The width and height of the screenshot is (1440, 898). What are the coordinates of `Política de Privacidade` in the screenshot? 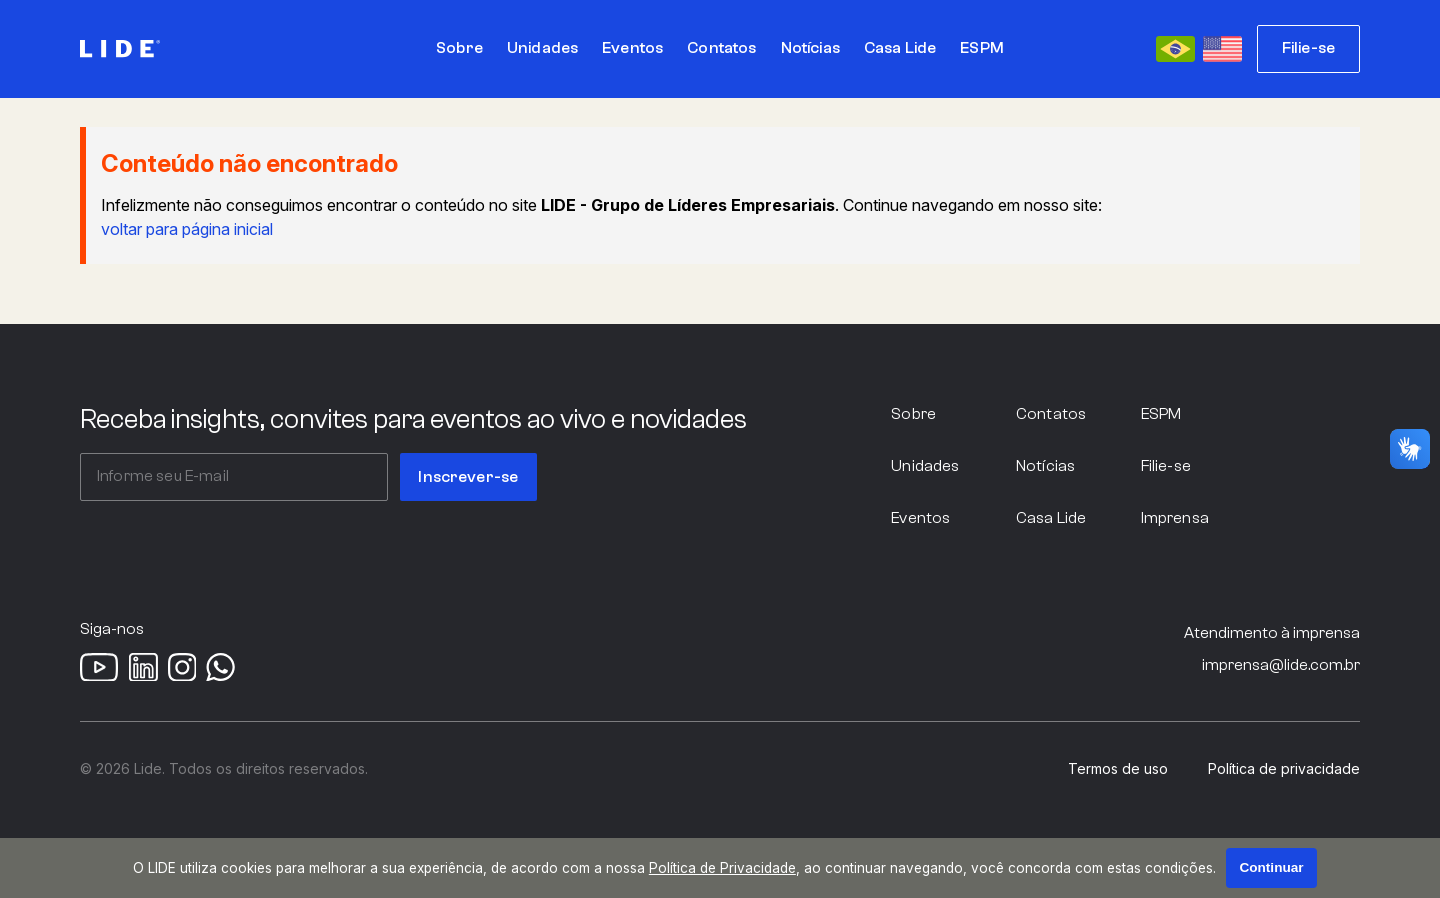 It's located at (722, 868).